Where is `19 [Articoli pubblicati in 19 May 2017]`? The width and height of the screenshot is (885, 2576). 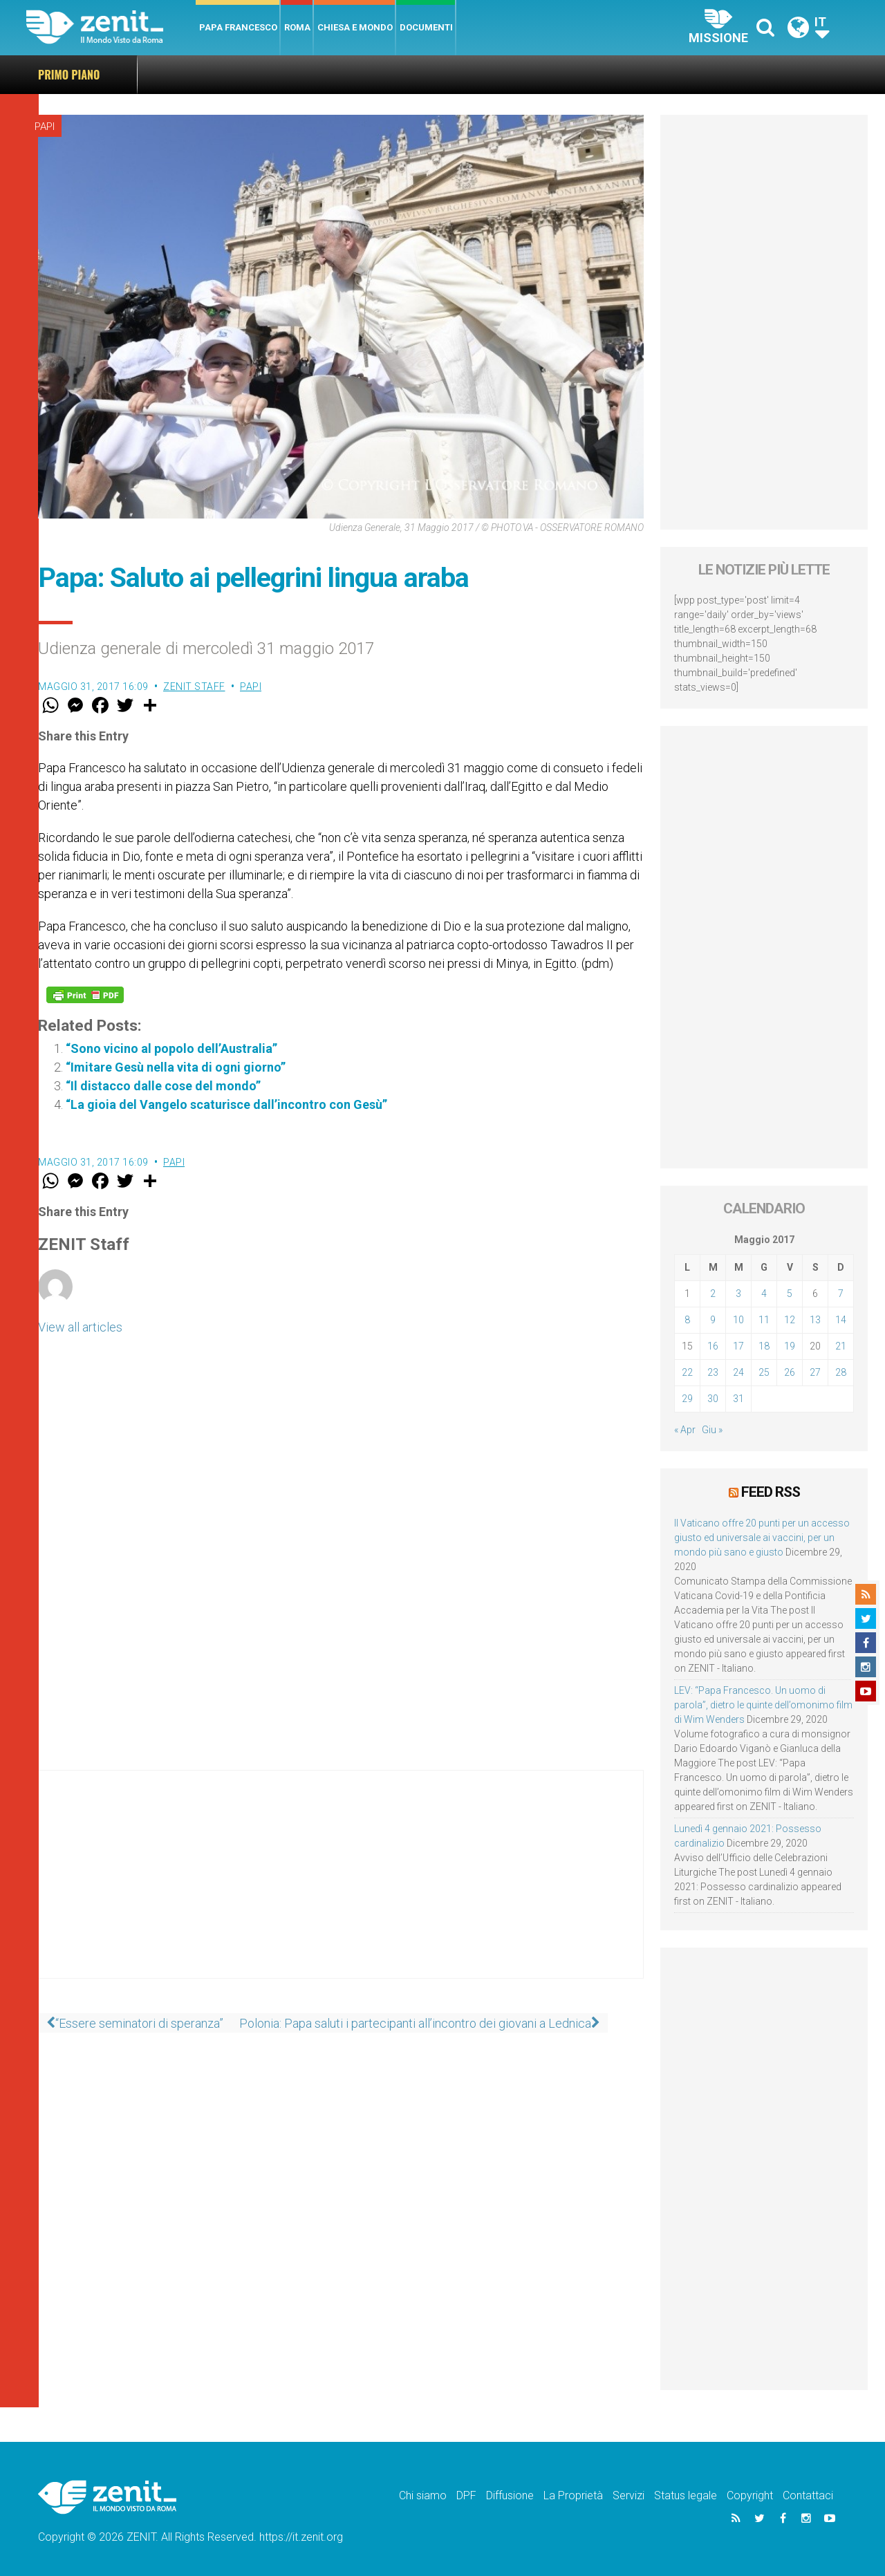
19 [Articoli pubblicati in 19 May 2017] is located at coordinates (789, 1346).